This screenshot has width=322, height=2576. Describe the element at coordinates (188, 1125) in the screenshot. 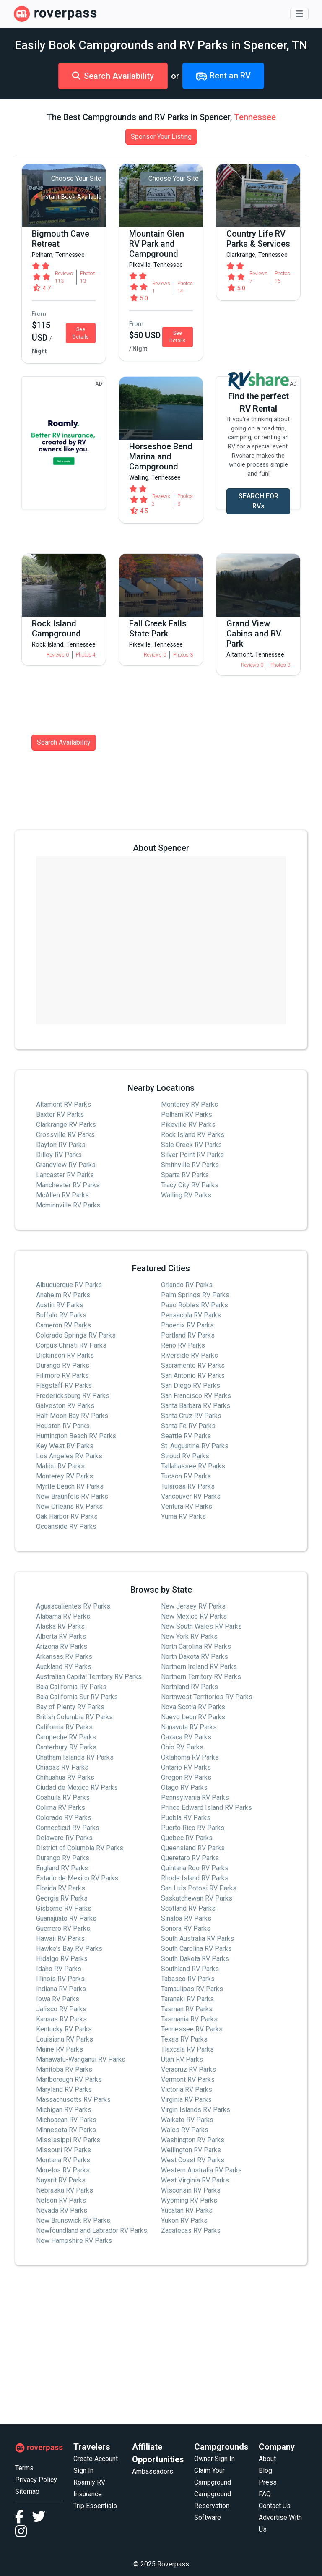

I see `Pikeville RV Parks` at that location.